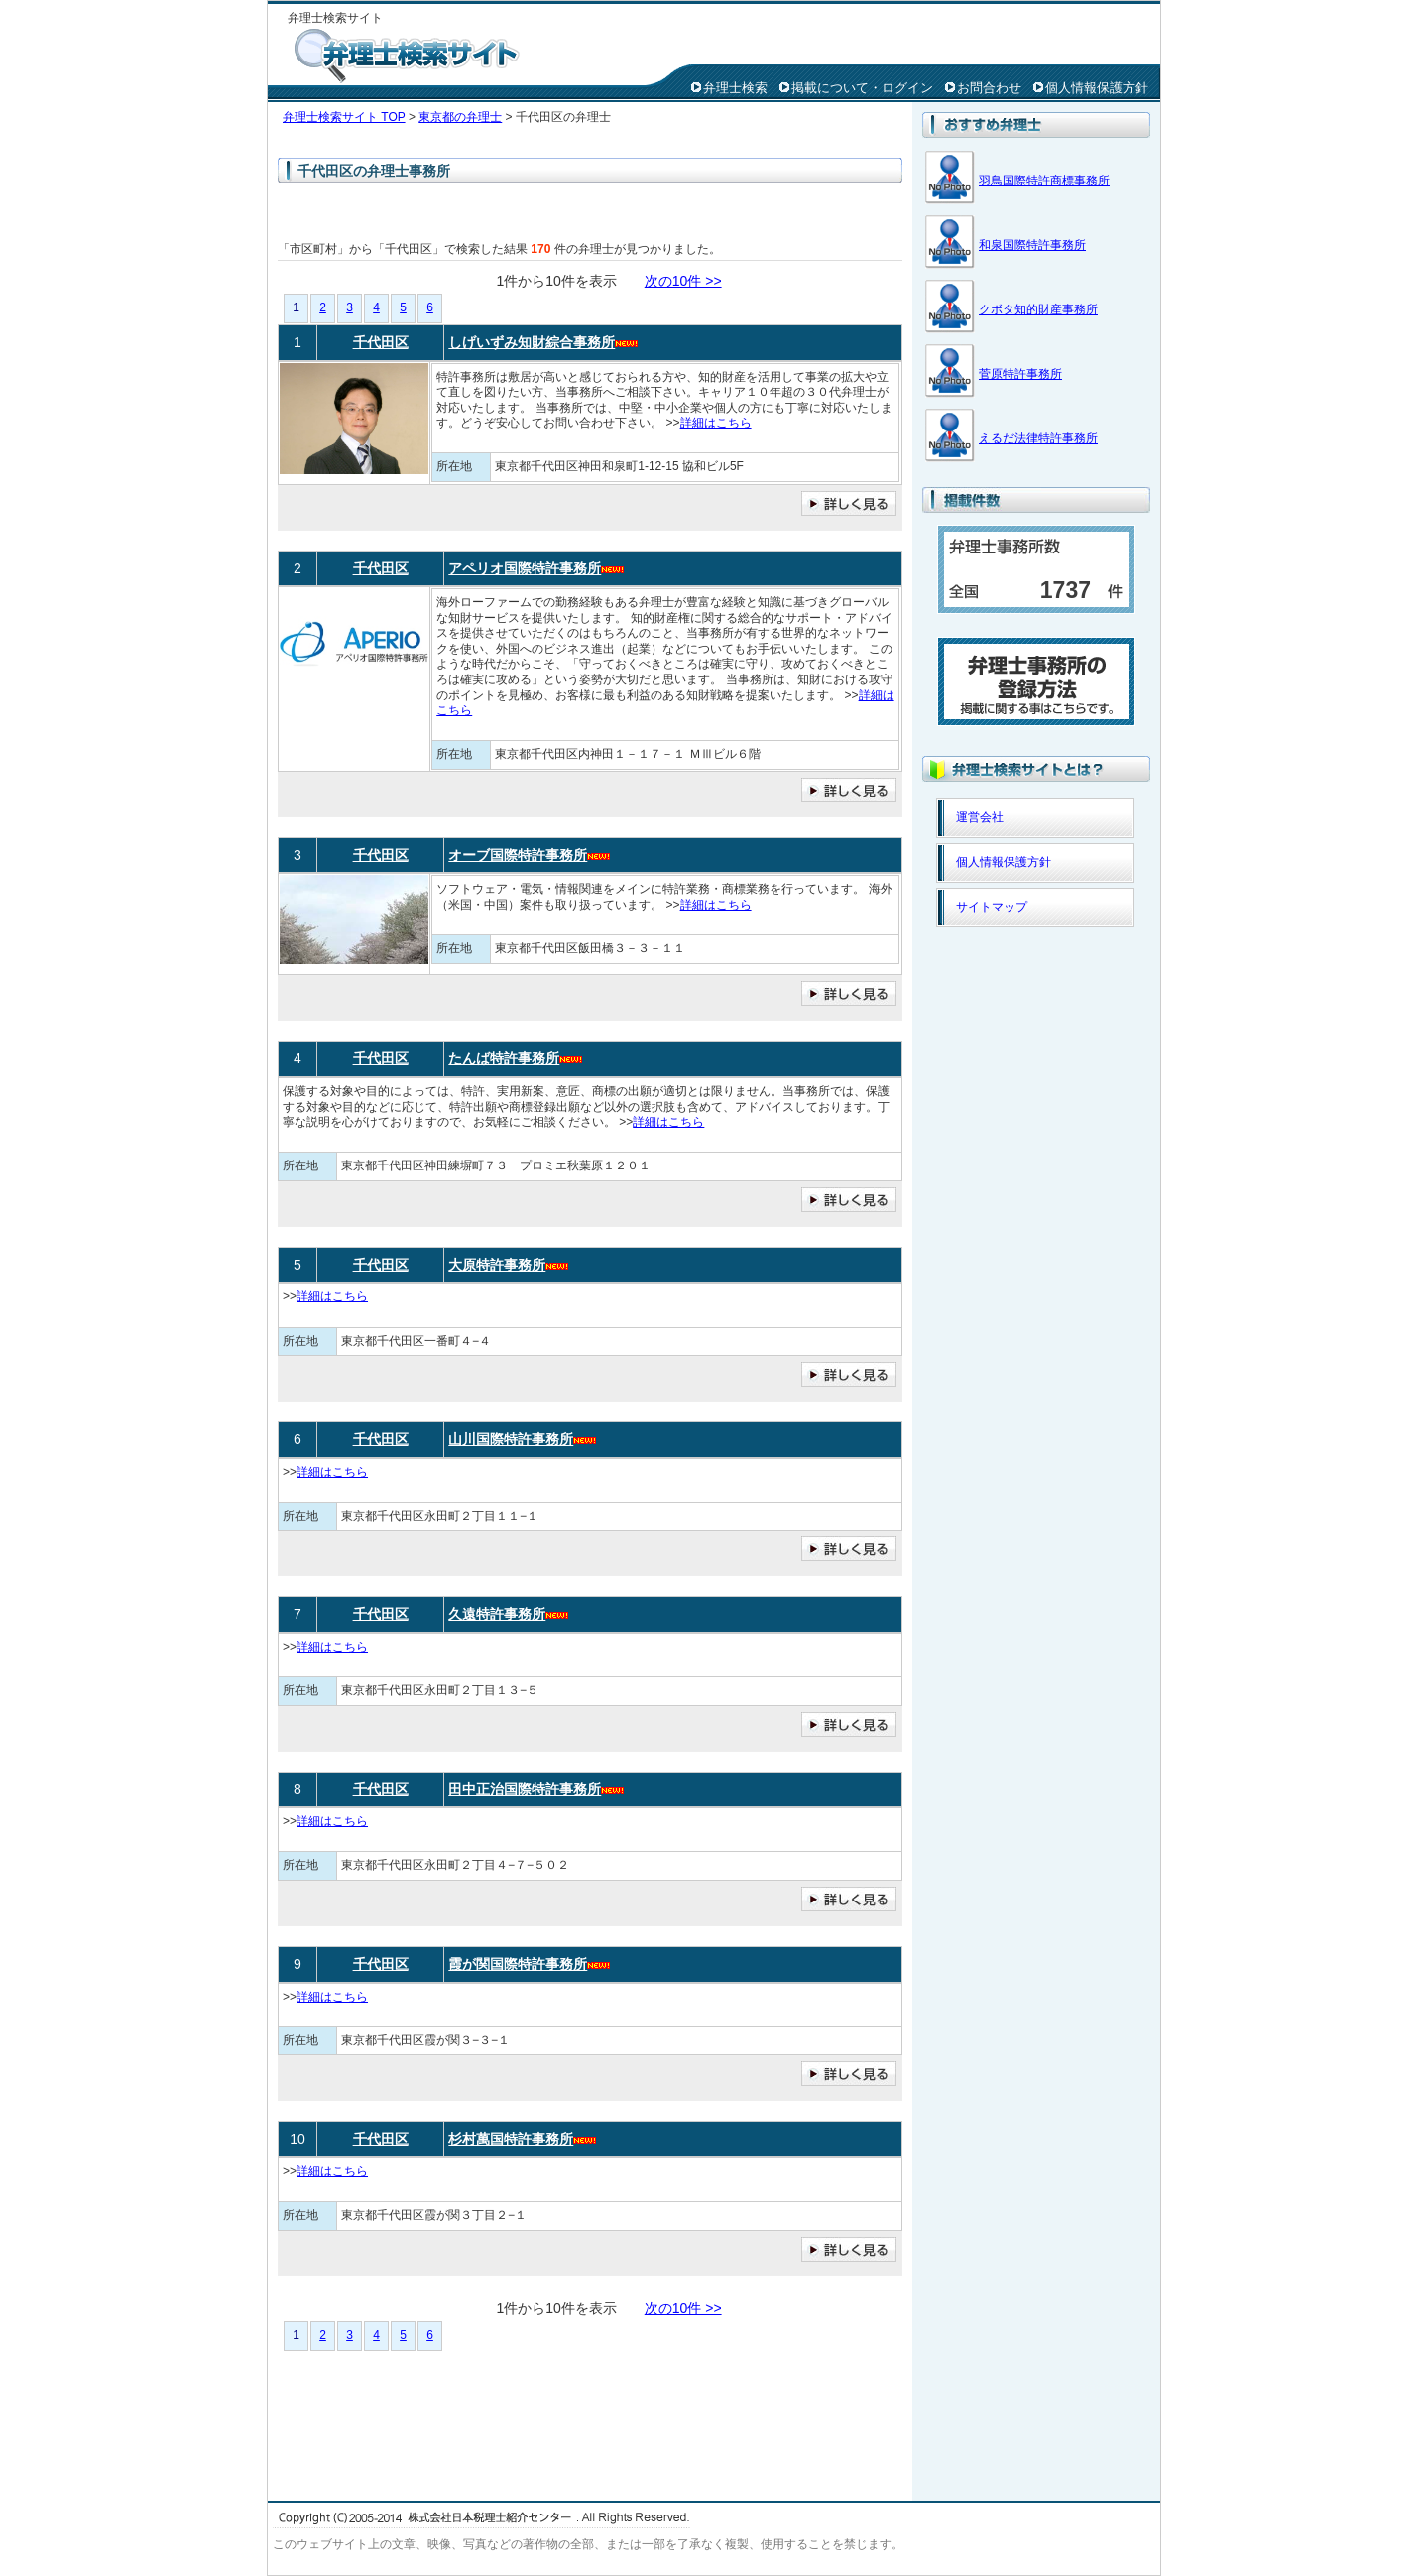 The image size is (1428, 2576). What do you see at coordinates (510, 1439) in the screenshot?
I see `山川国際特許事務所` at bounding box center [510, 1439].